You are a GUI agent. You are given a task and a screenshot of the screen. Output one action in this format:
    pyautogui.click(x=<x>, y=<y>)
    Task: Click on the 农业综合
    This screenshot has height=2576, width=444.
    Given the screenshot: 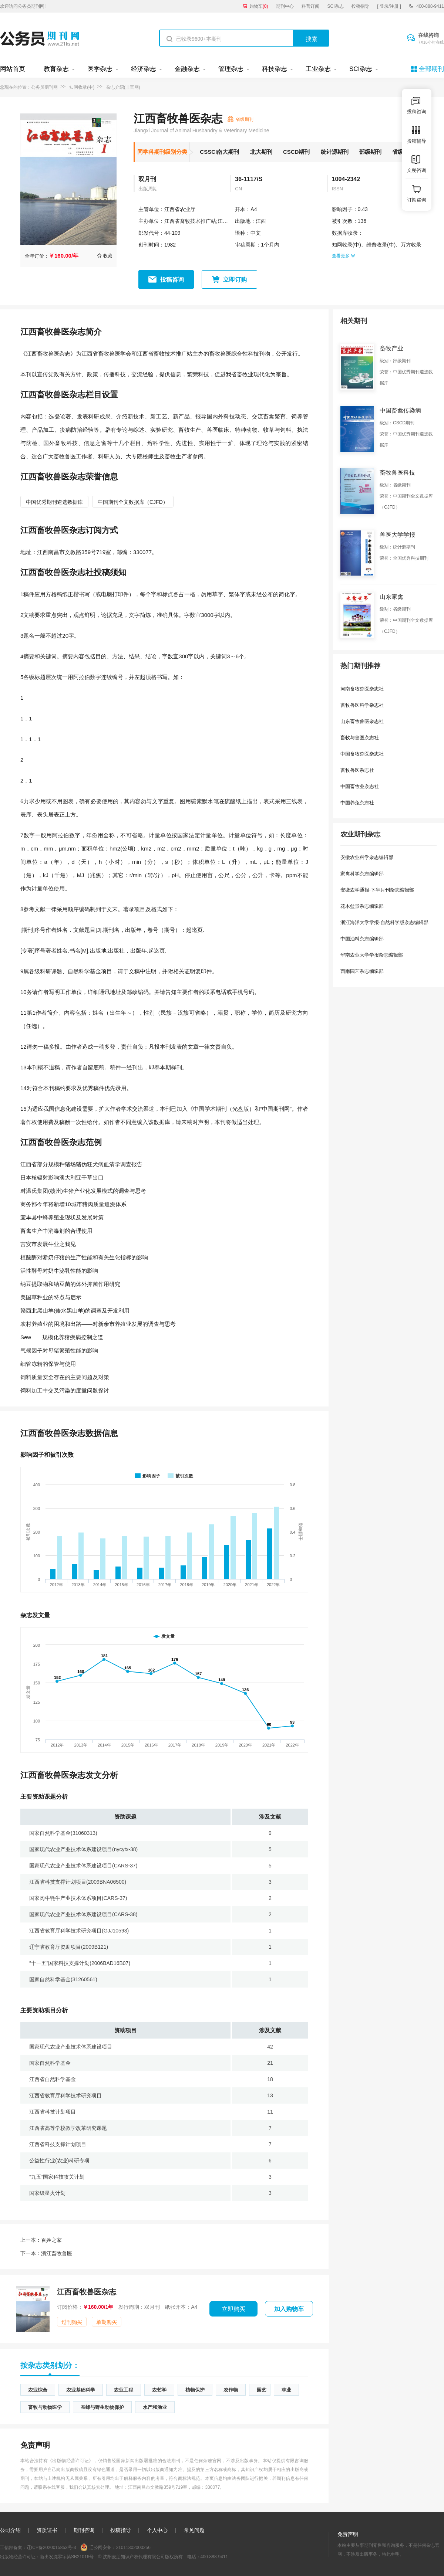 What is the action you would take?
    pyautogui.click(x=37, y=2390)
    